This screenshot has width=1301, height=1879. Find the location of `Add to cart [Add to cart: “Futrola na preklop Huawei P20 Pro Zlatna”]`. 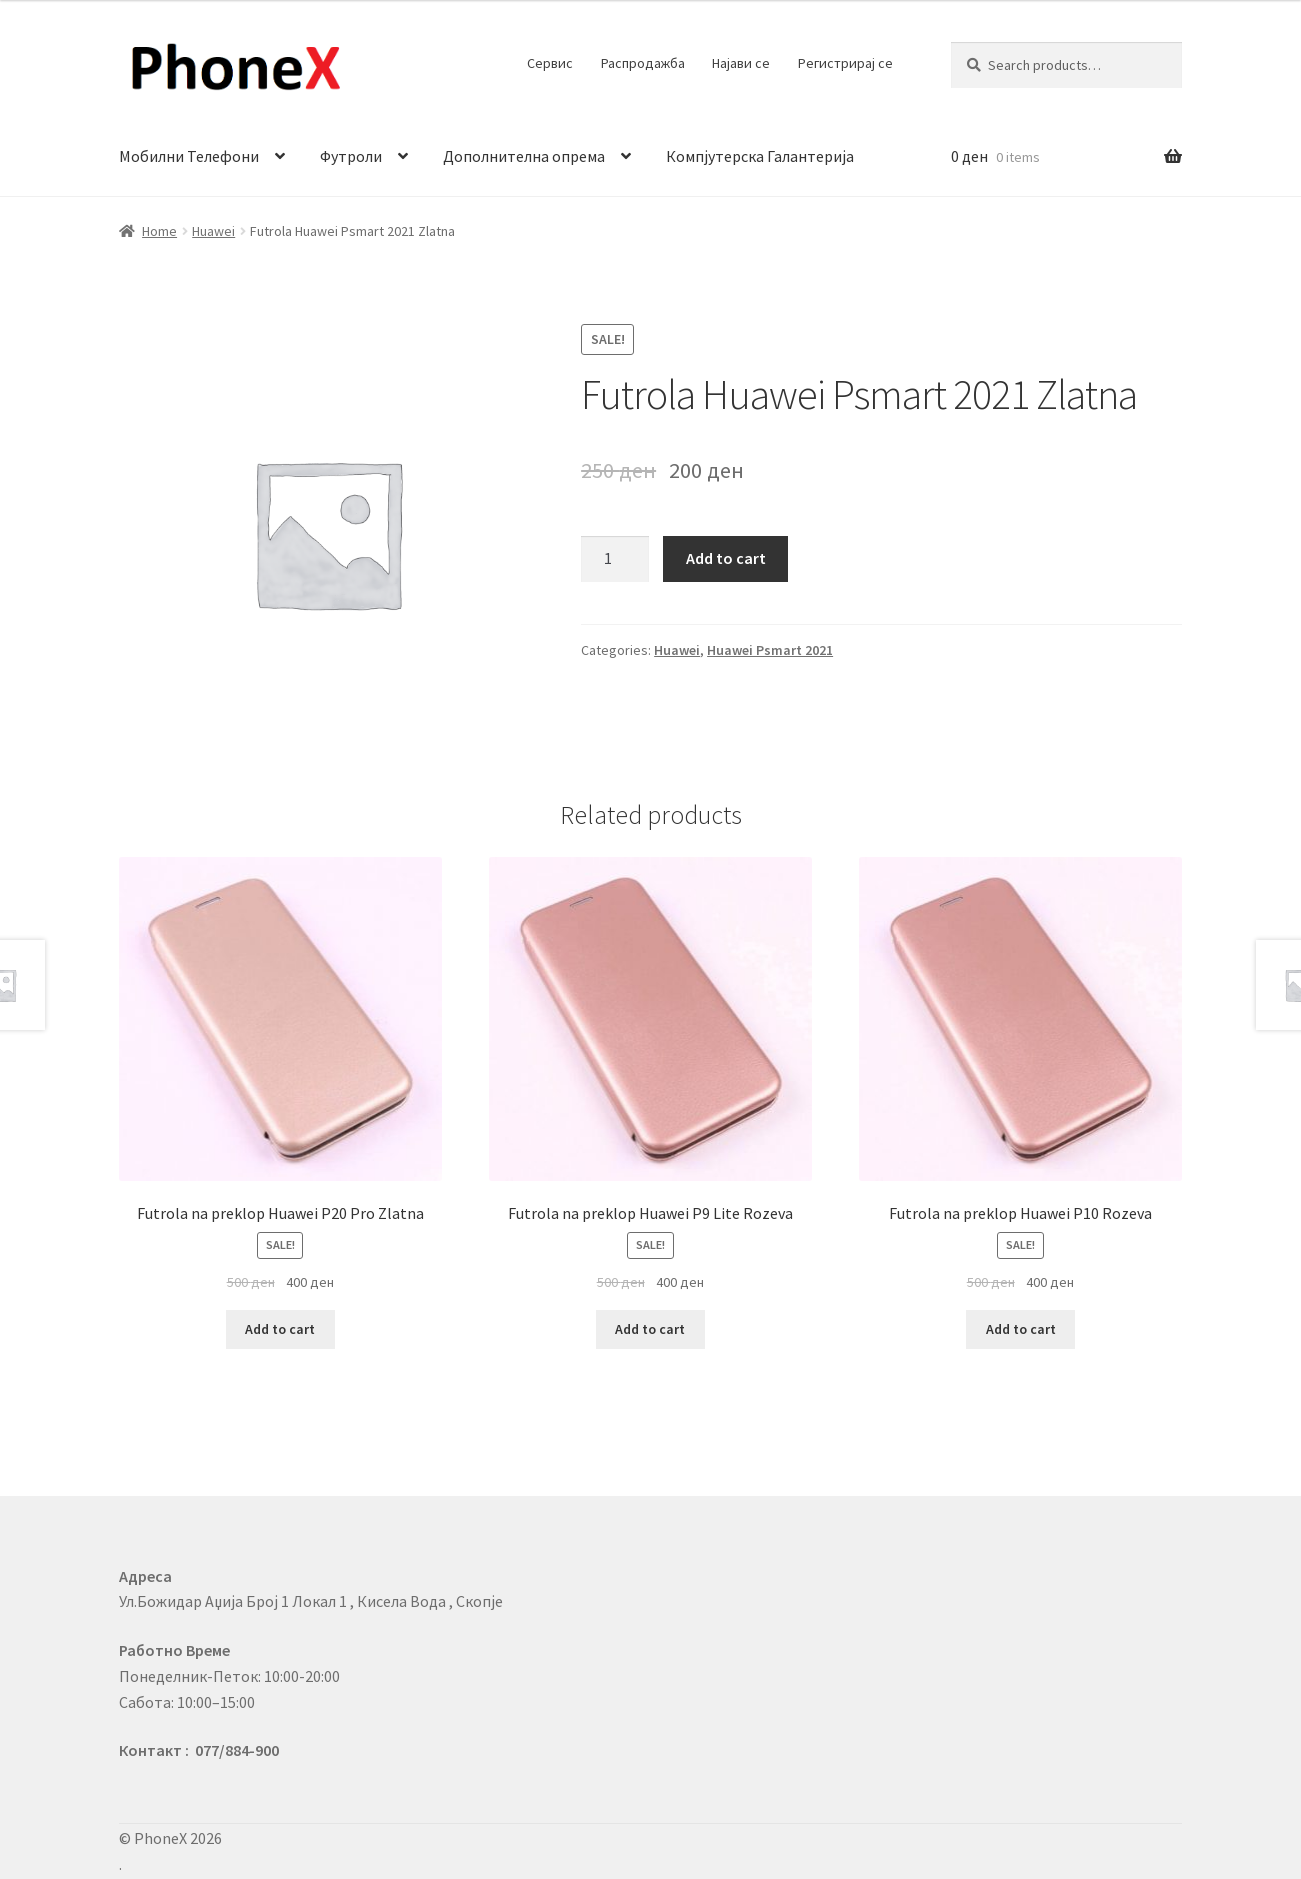

Add to cart [Add to cart: “Futrola na preklop Huawei P20 Pro Zlatna”] is located at coordinates (280, 1329).